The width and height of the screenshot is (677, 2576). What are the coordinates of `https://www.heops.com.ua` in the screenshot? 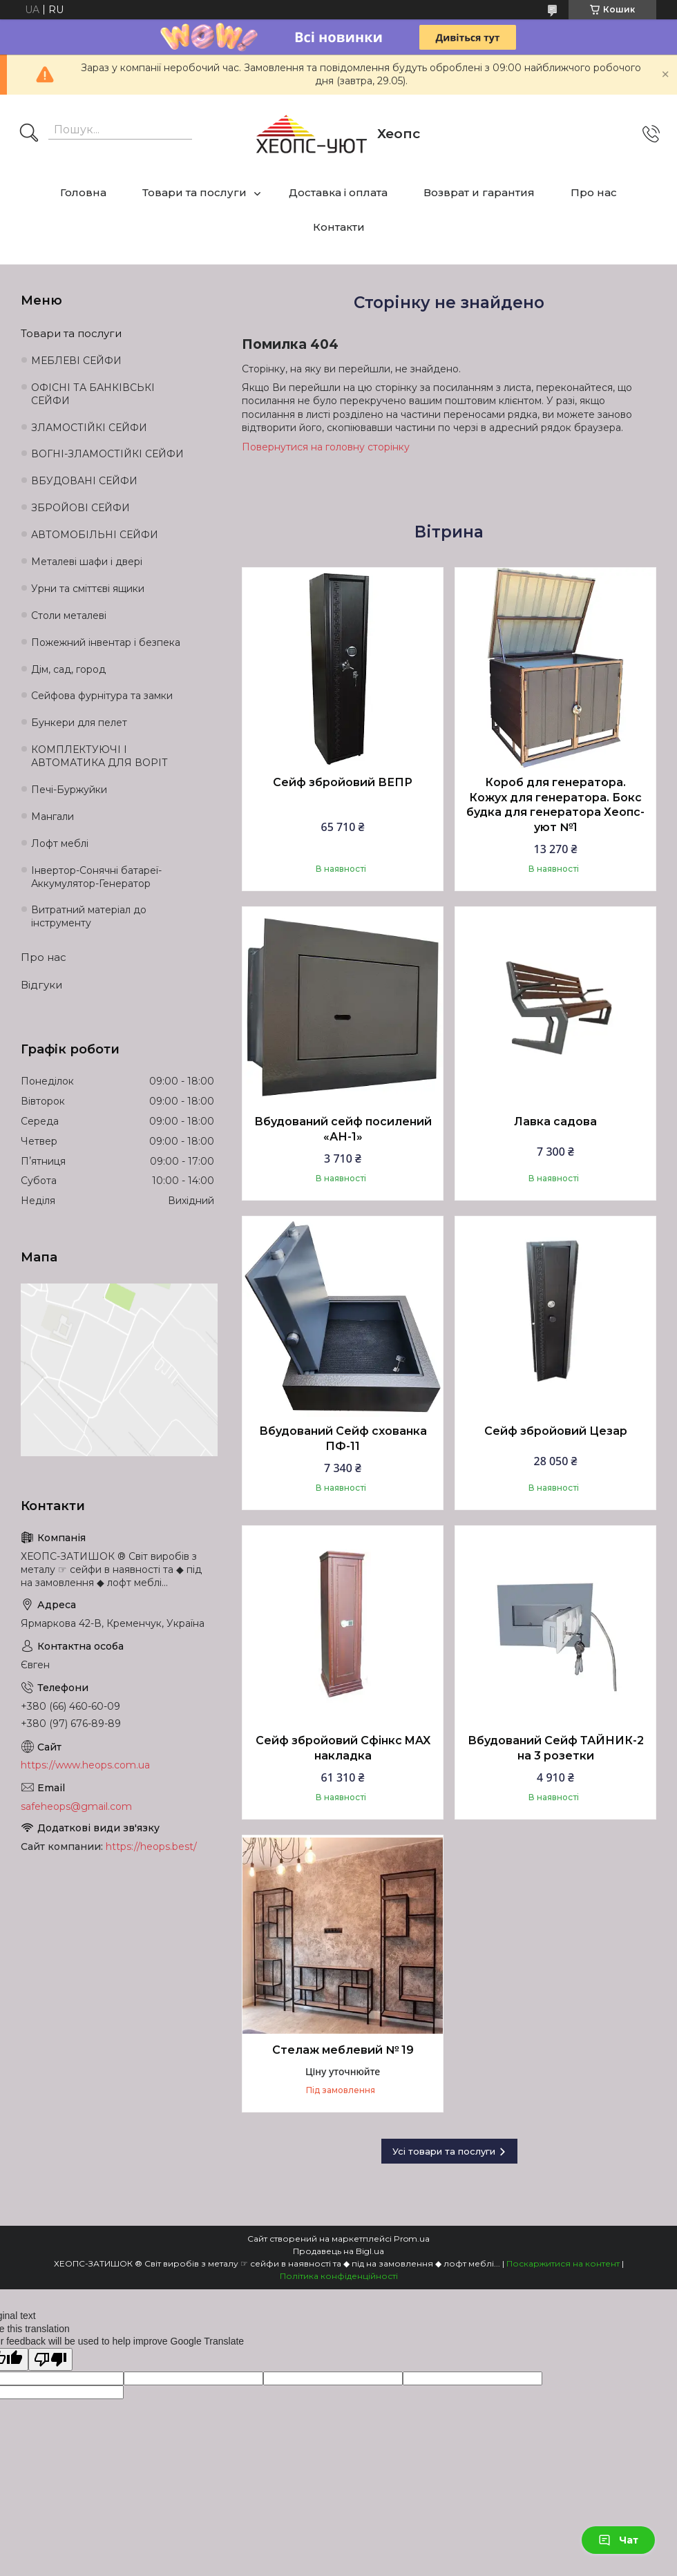 It's located at (85, 1765).